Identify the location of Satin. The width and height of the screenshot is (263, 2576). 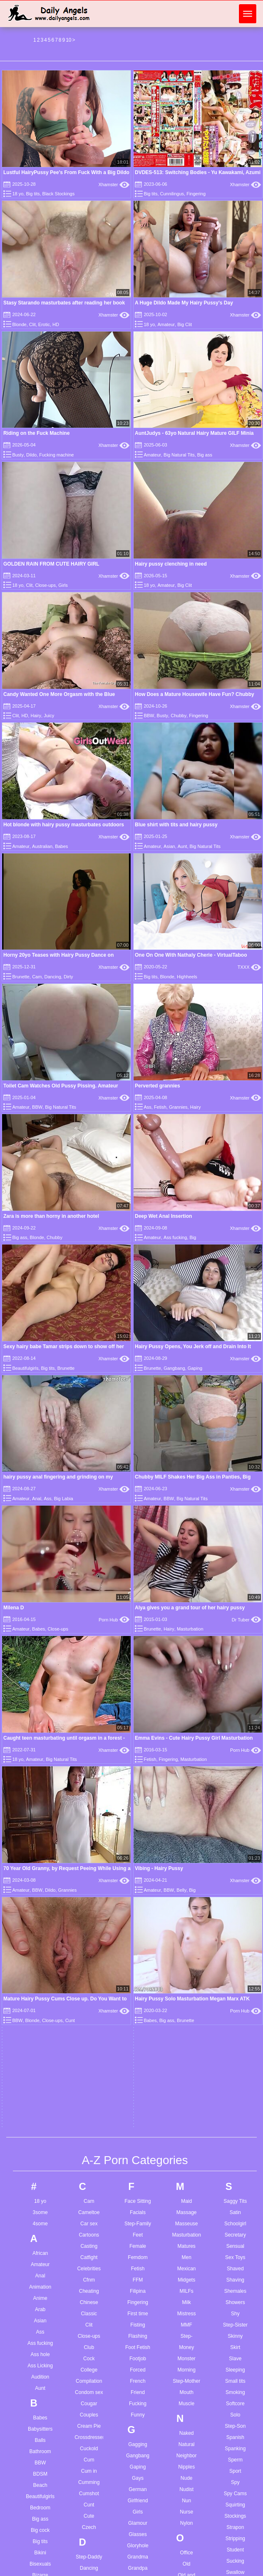
(235, 1574).